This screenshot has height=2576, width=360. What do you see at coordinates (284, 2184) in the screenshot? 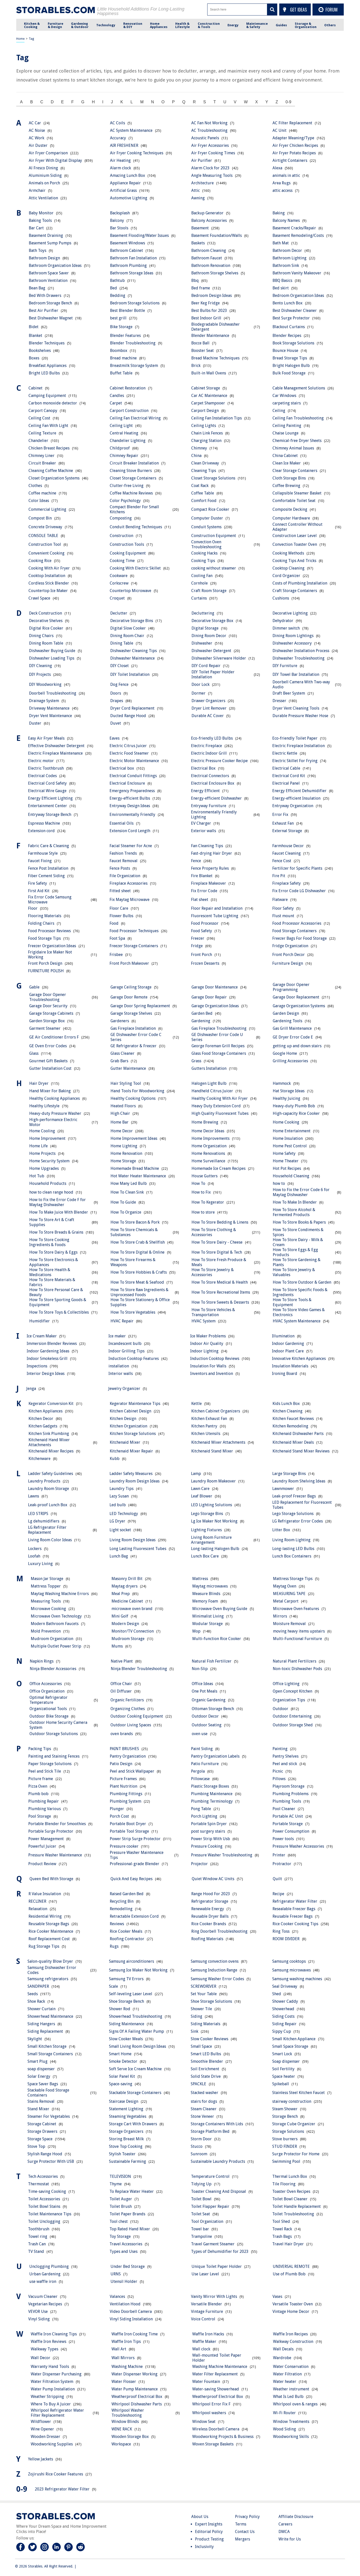
I see `Tile Flooring` at bounding box center [284, 2184].